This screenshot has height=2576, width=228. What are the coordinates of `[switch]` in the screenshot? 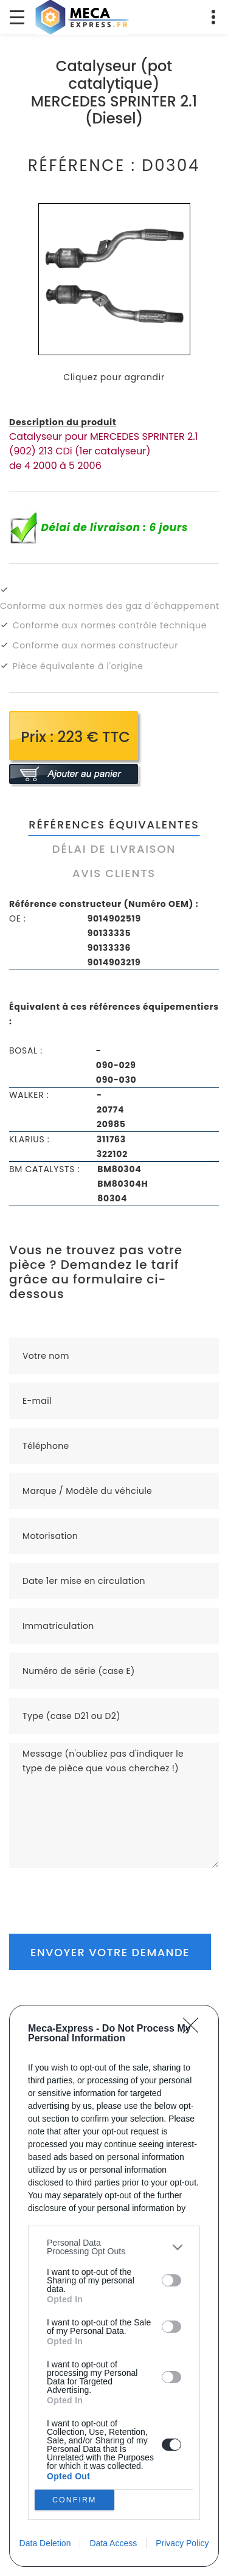 It's located at (171, 2280).